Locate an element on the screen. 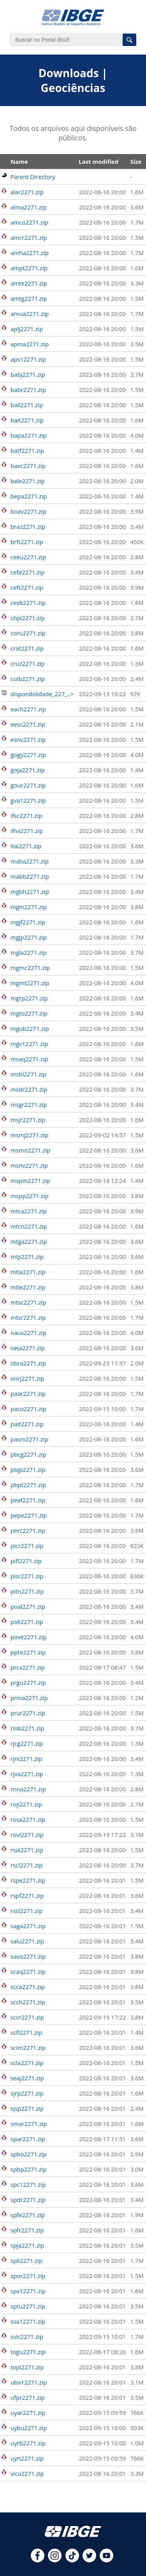 The height and width of the screenshot is (2576, 146). bait2271.zip is located at coordinates (27, 420).